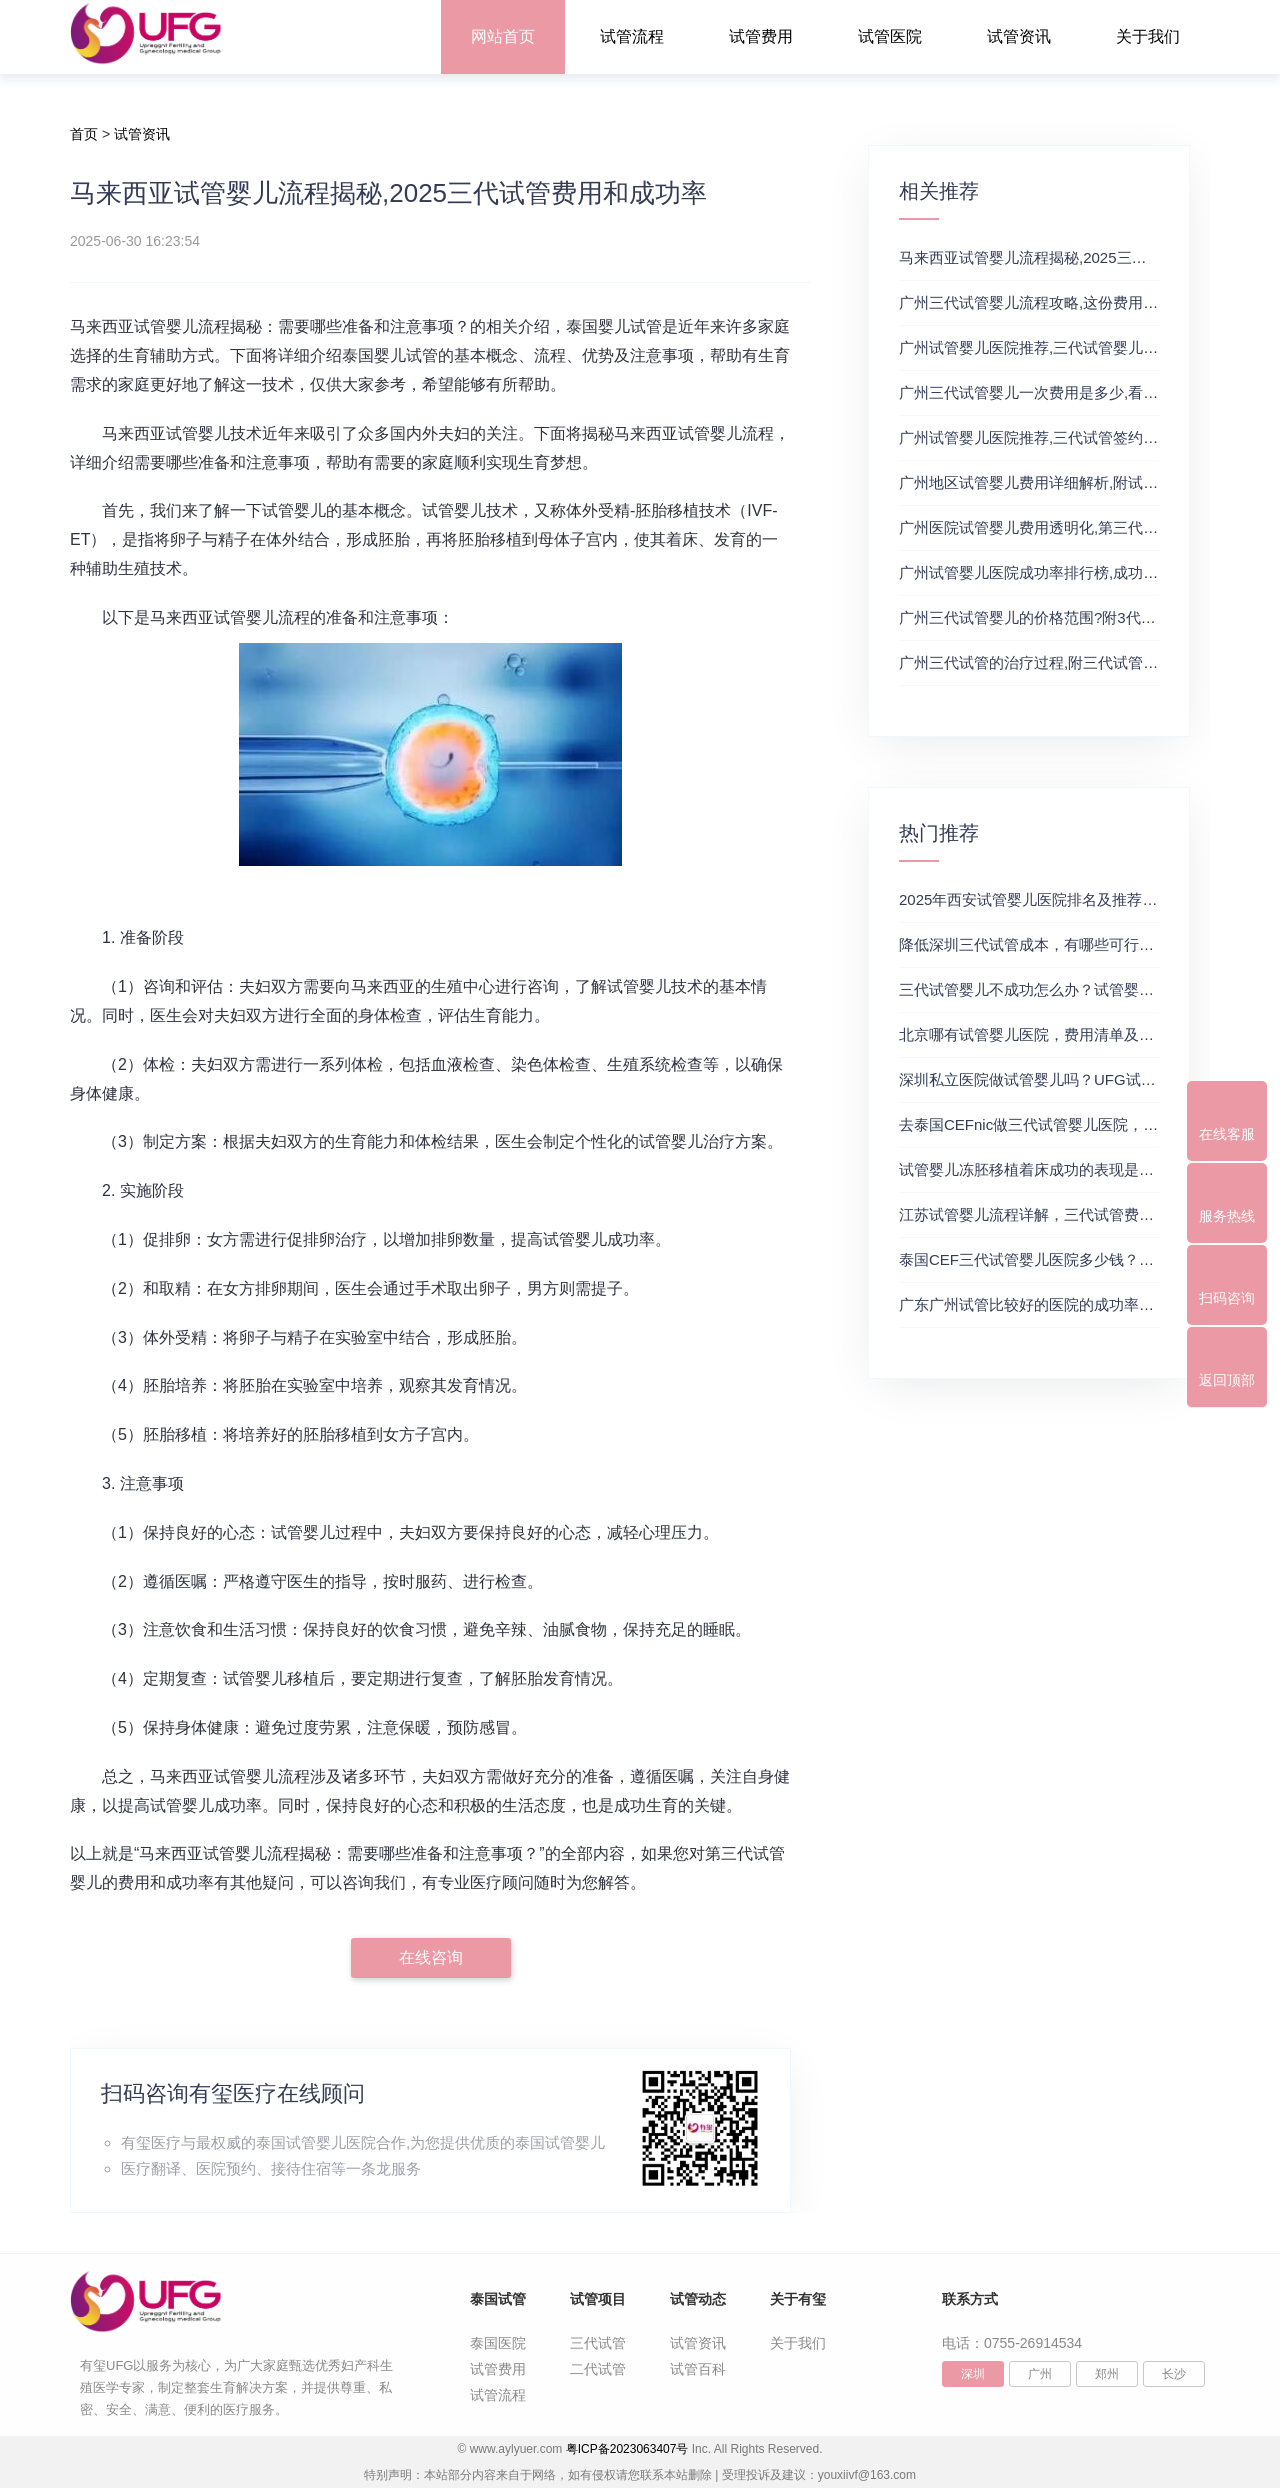  I want to click on 广州, so click(1040, 2374).